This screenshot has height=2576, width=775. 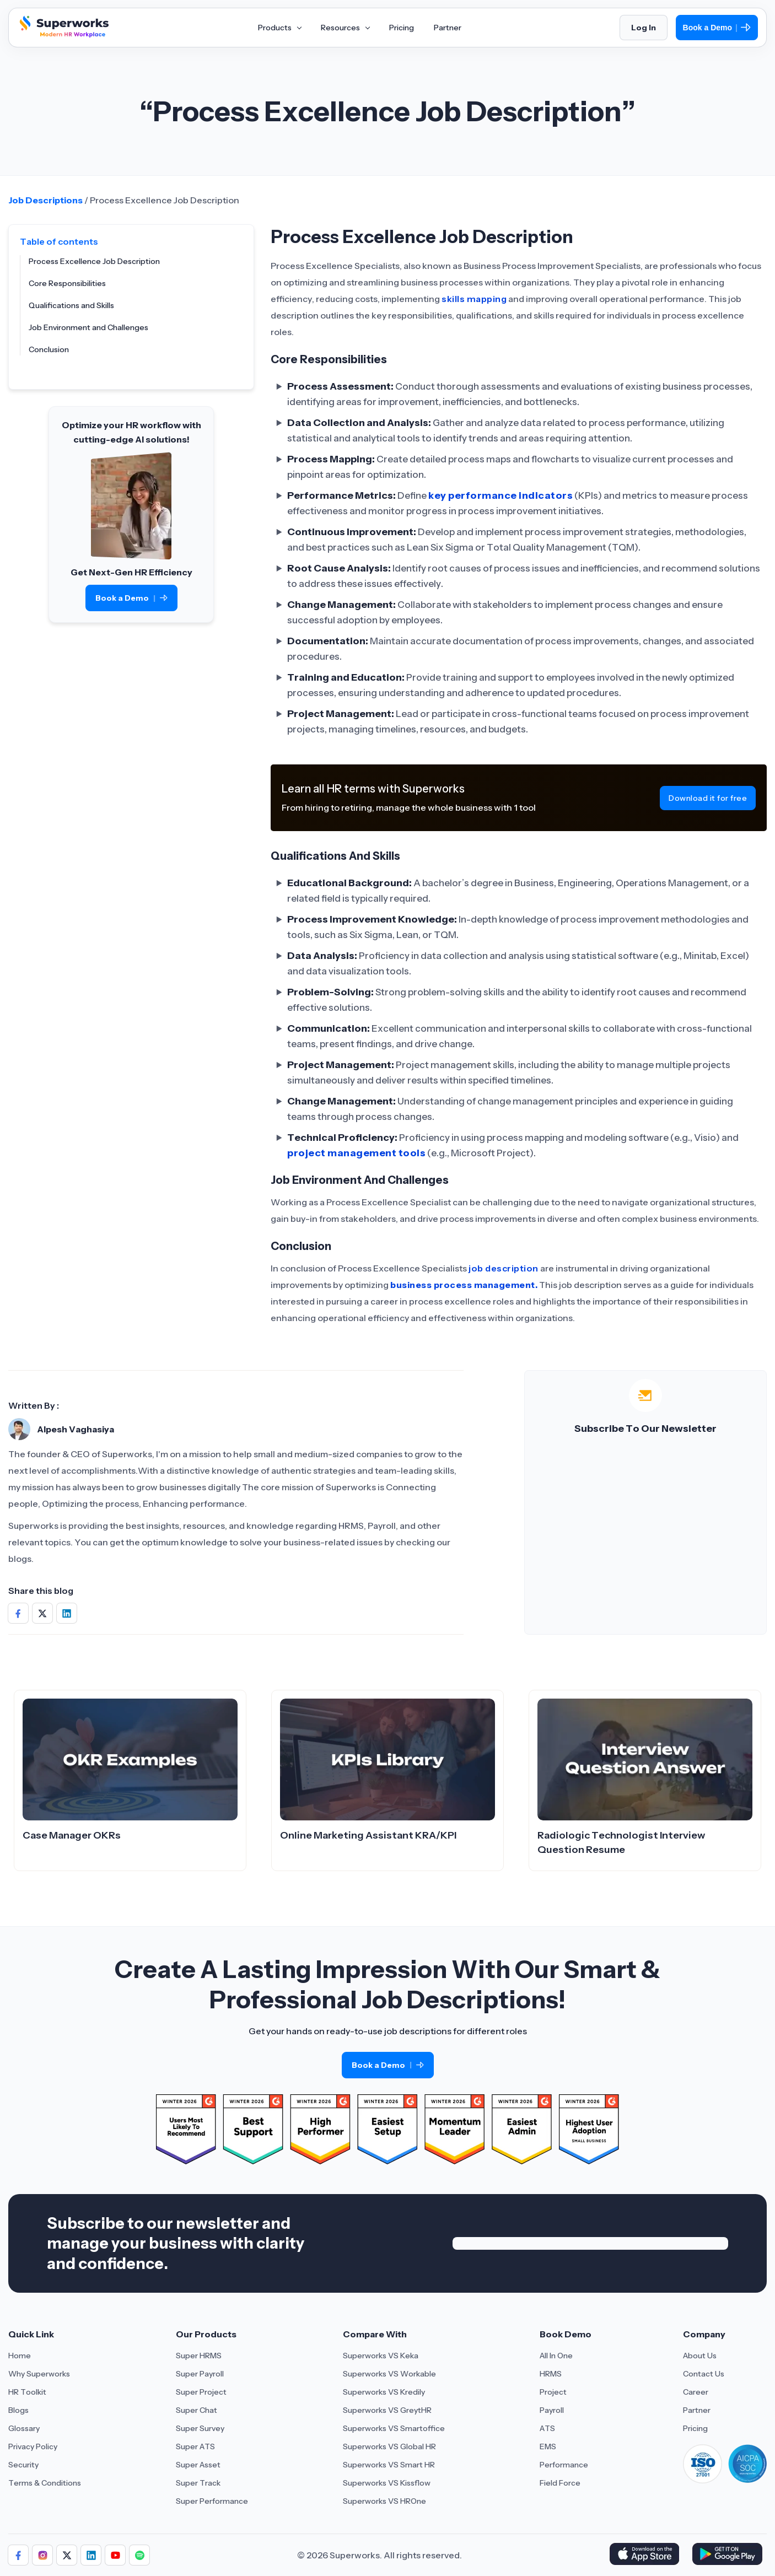 What do you see at coordinates (18, 2410) in the screenshot?
I see `Blogs` at bounding box center [18, 2410].